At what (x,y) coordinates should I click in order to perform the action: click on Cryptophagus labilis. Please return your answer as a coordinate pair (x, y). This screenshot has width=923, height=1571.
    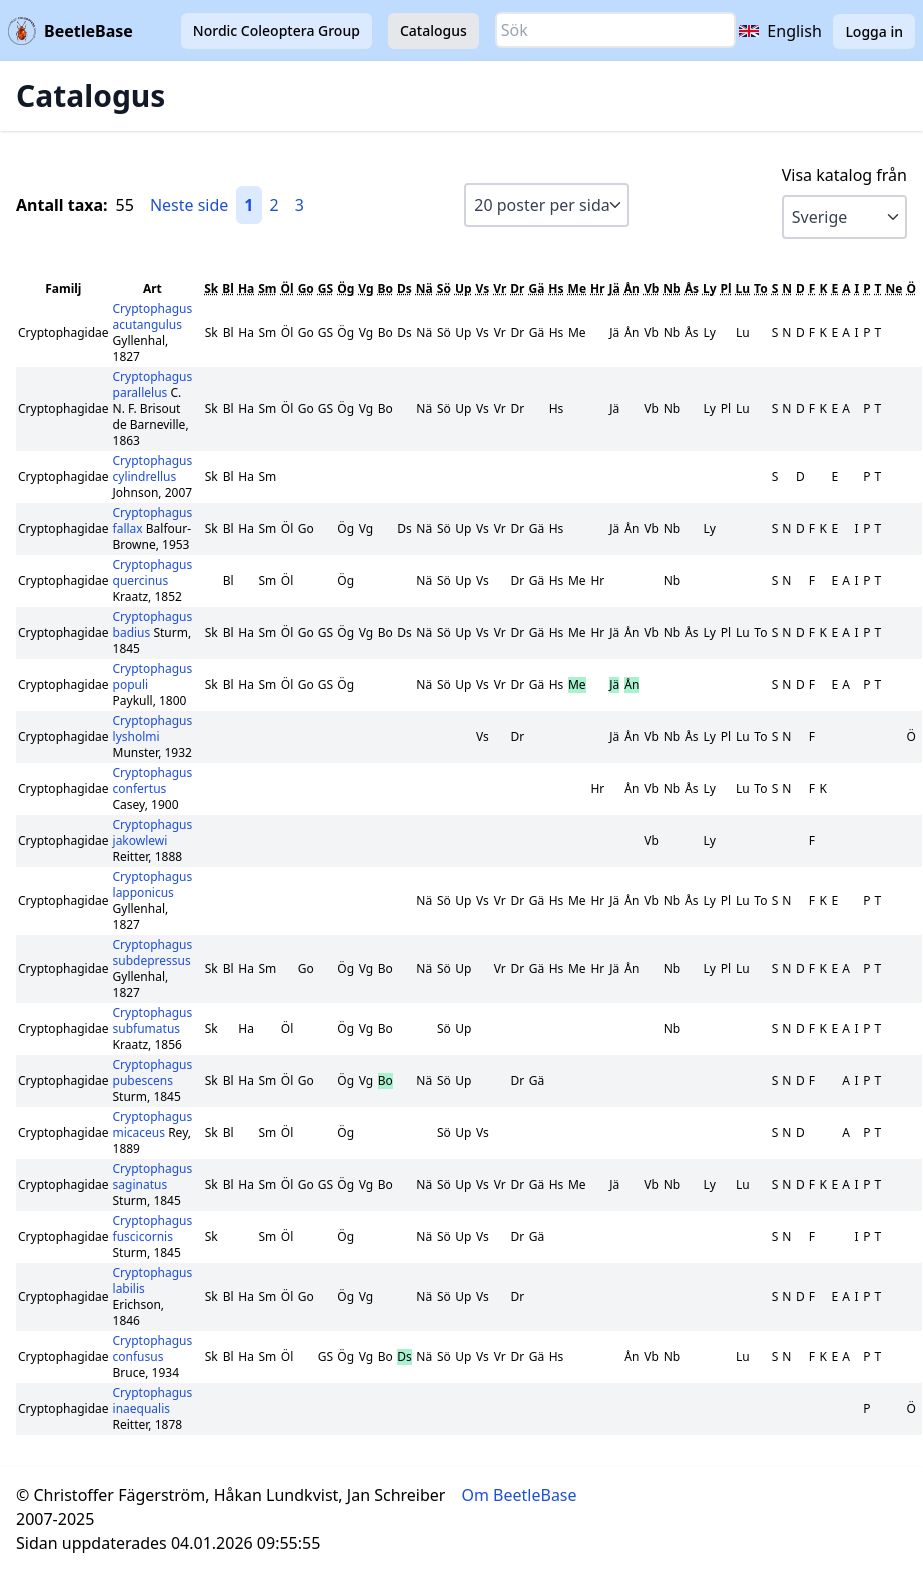
    Looking at the image, I should click on (153, 1280).